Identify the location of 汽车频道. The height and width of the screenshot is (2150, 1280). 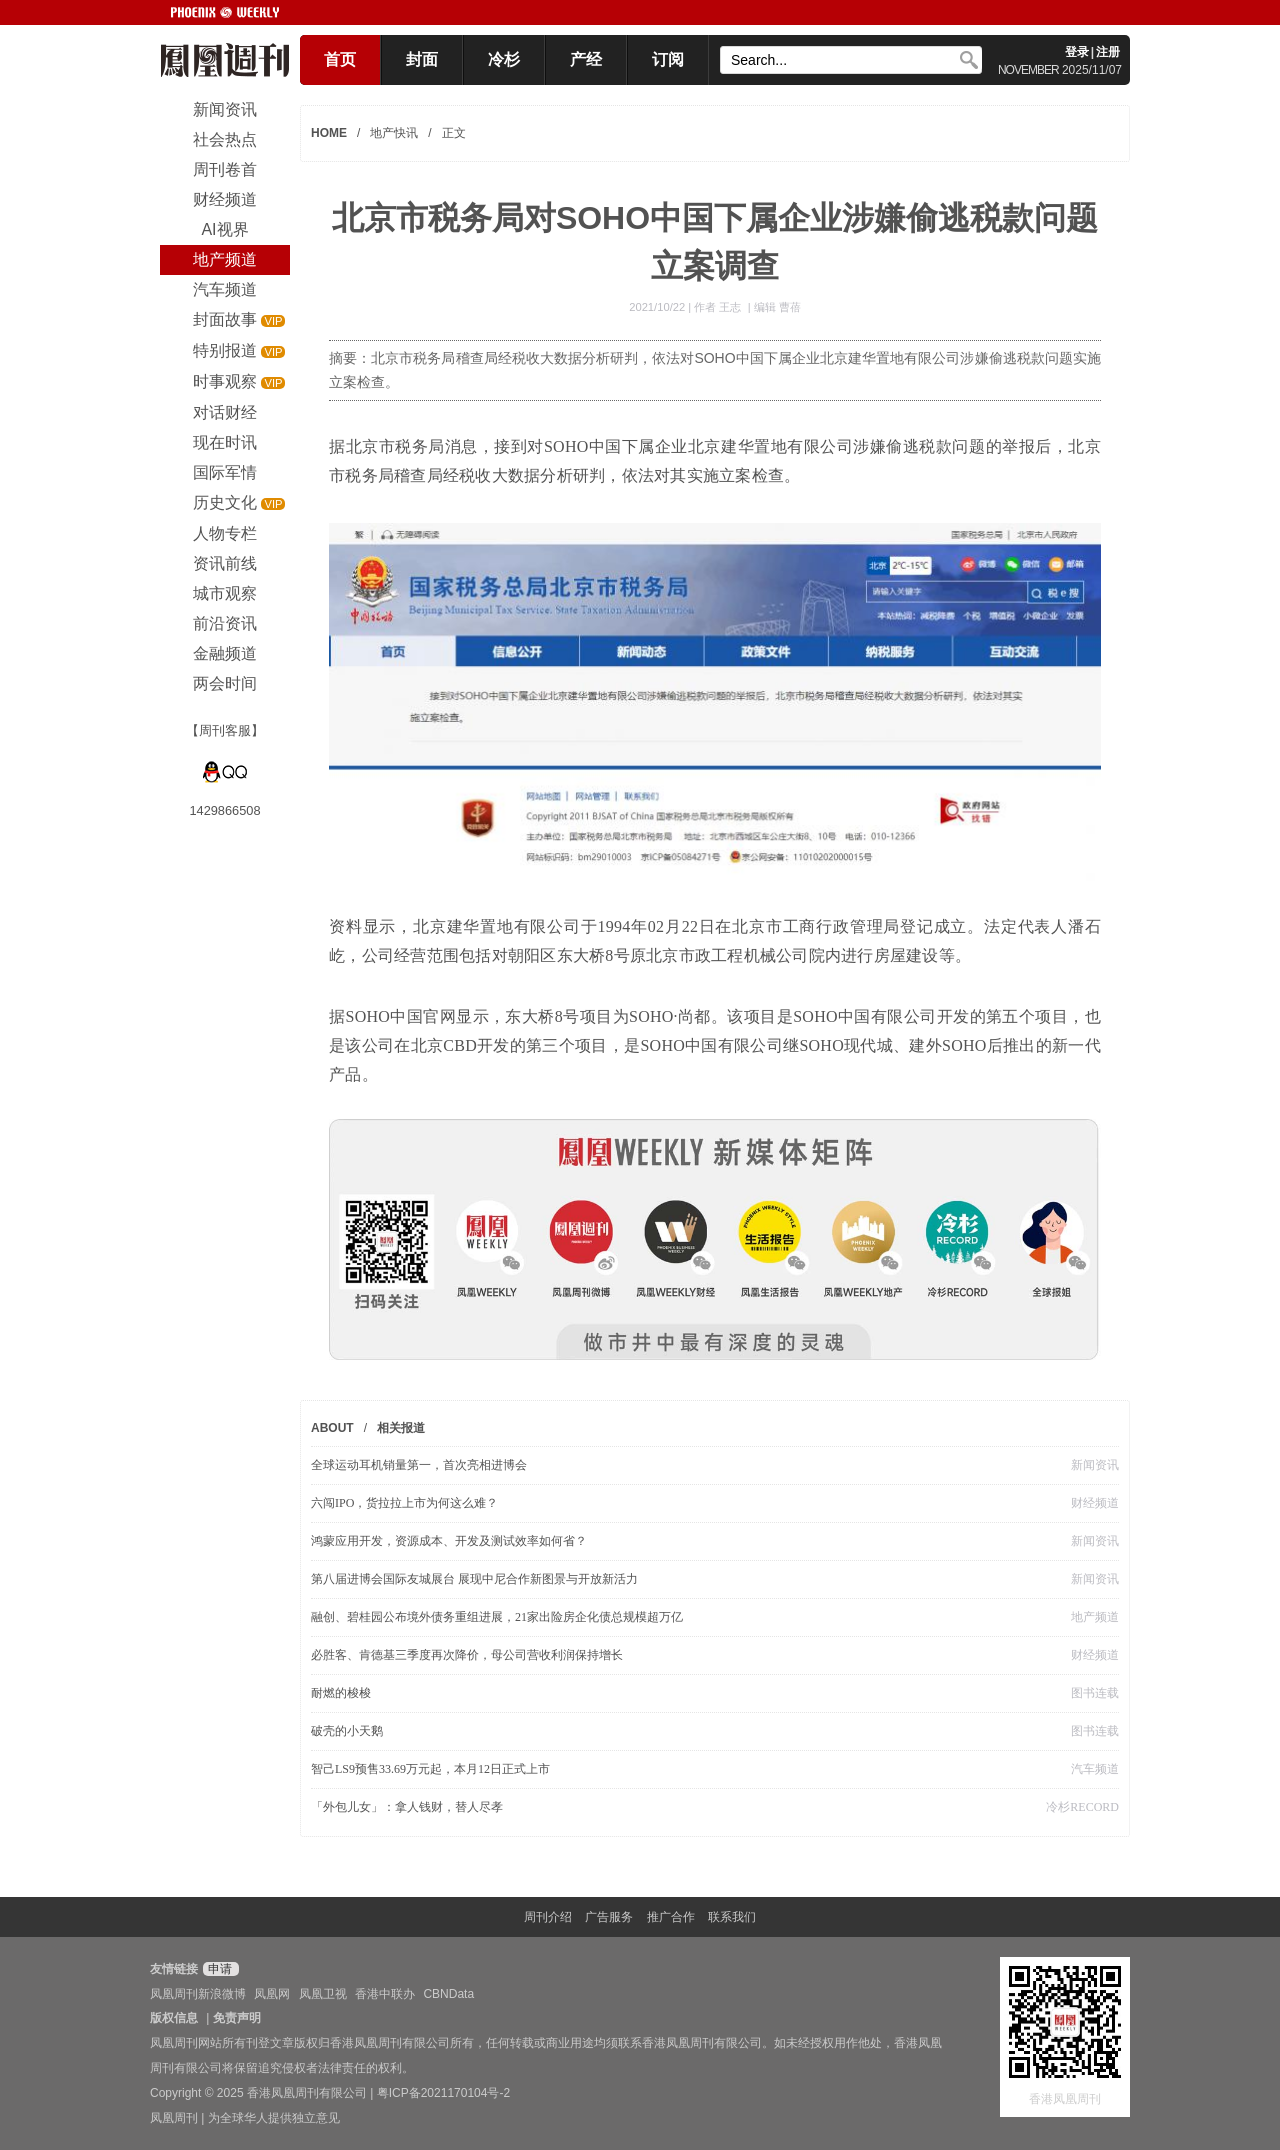
(1095, 1769).